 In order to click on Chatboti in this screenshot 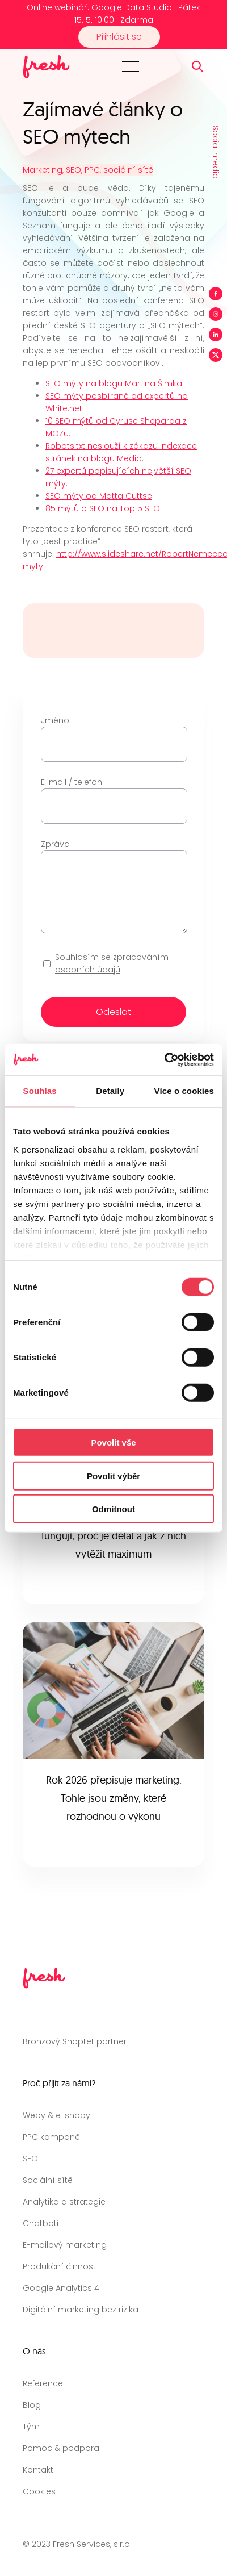, I will do `click(40, 2223)`.